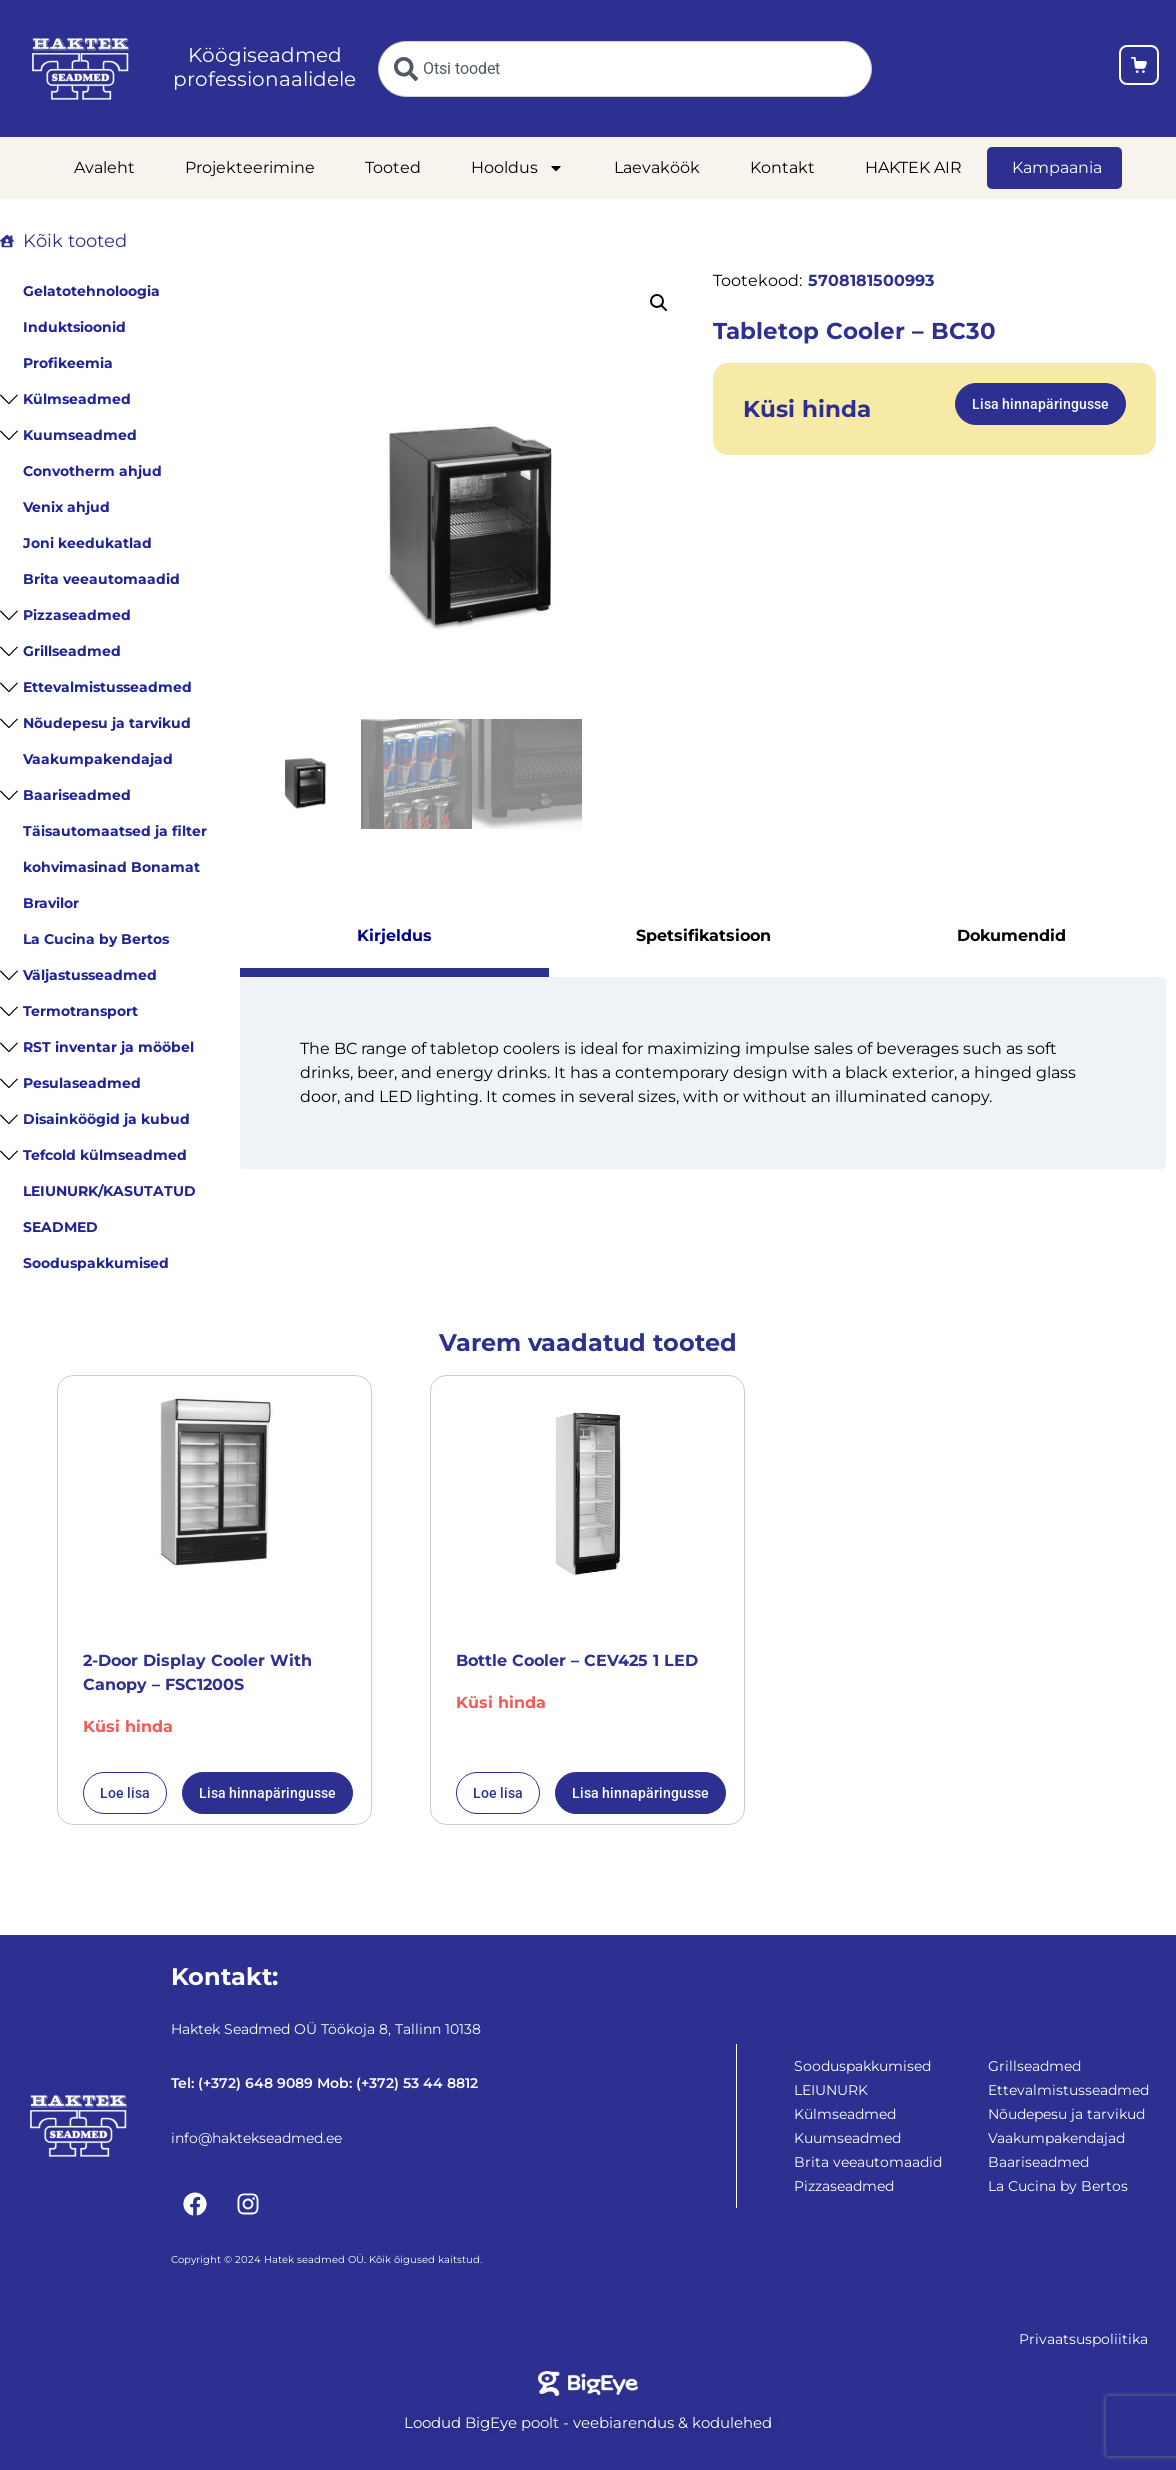 The image size is (1176, 2470). I want to click on Loodud BigEye poolt - veebiarendus & kodulehed, so click(588, 2422).